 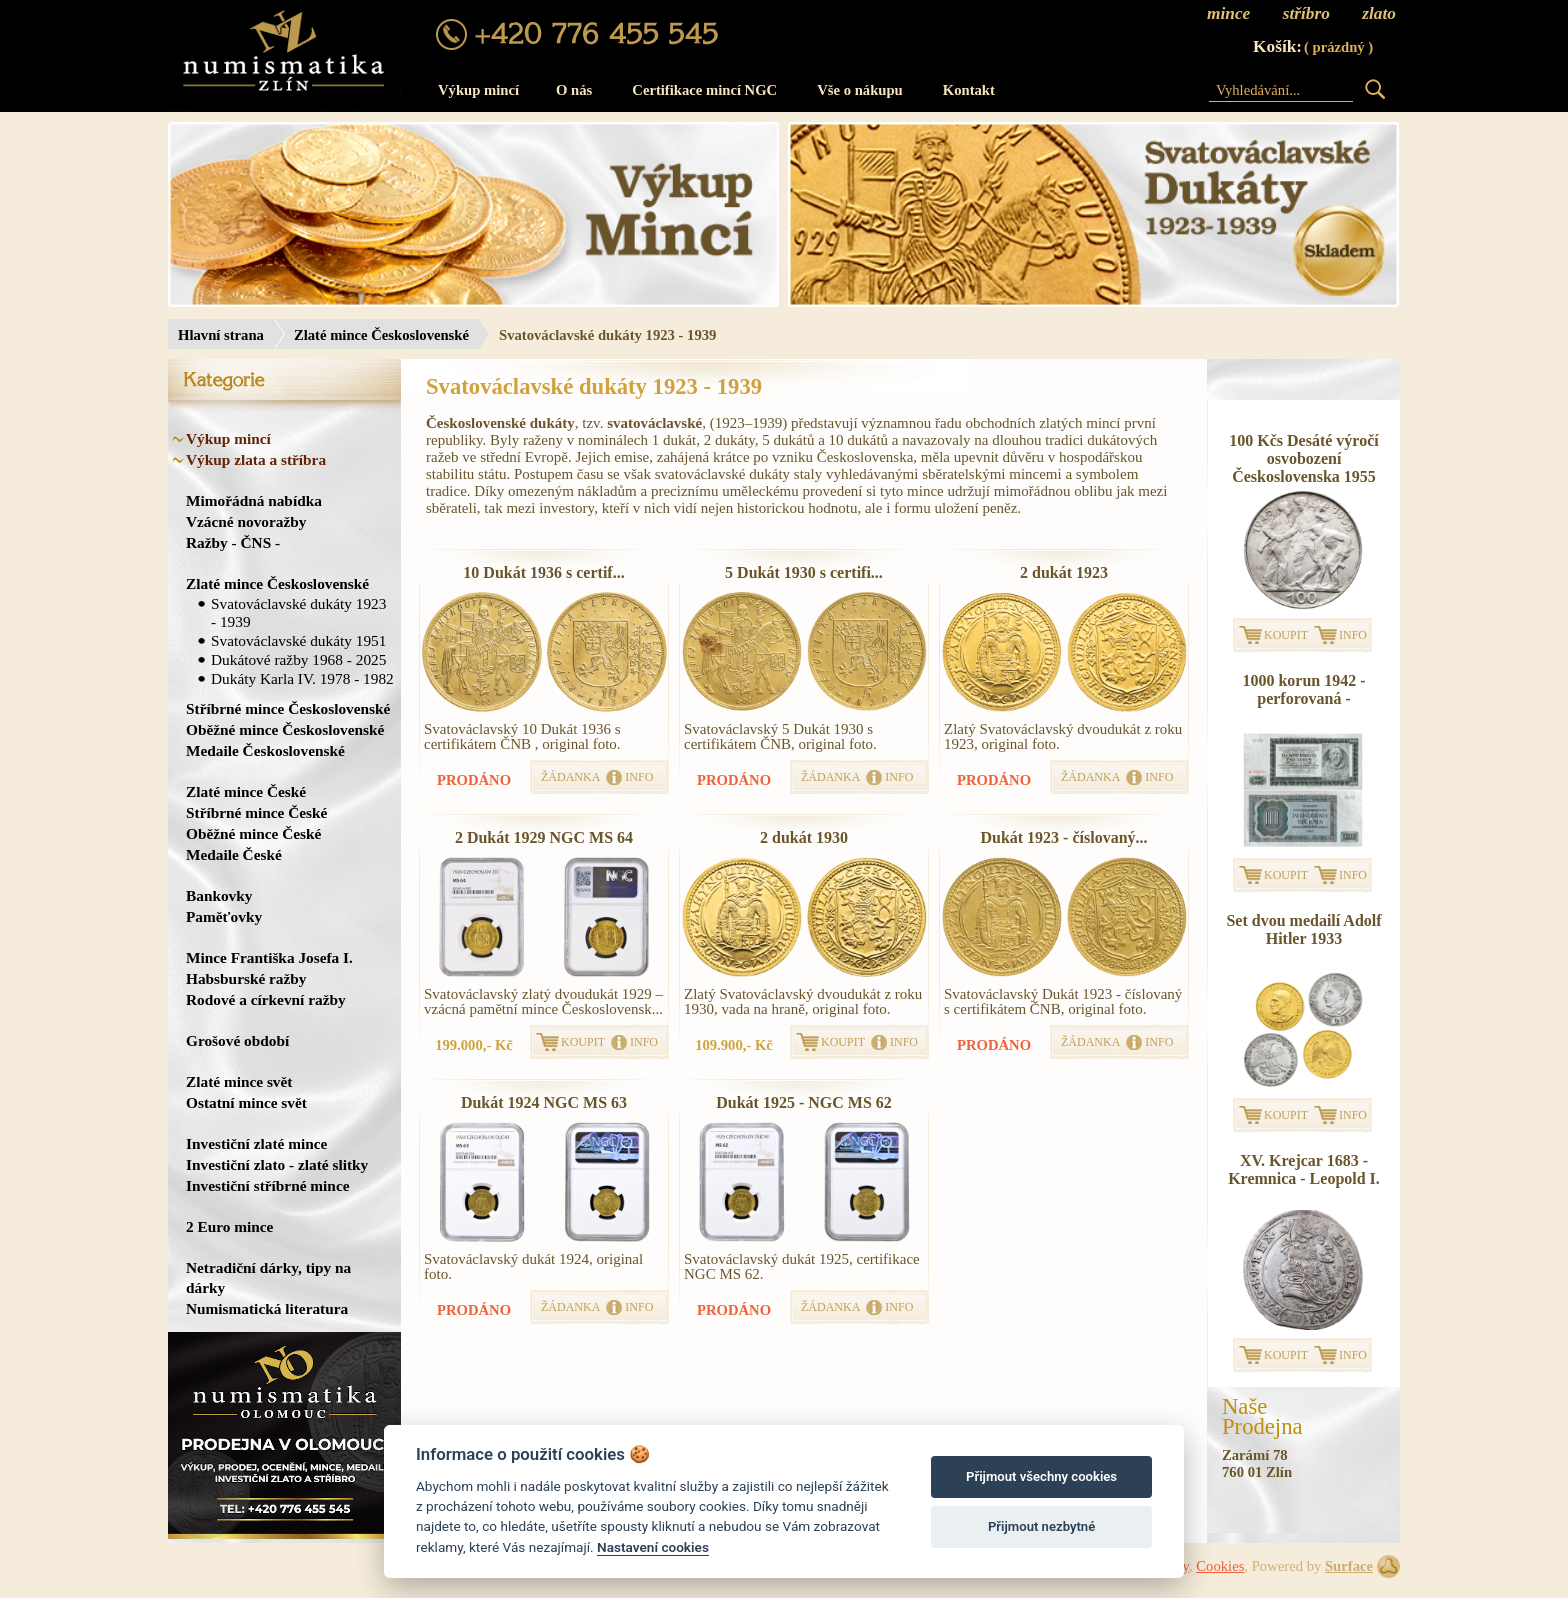 I want to click on Hlavní strana, so click(x=221, y=335).